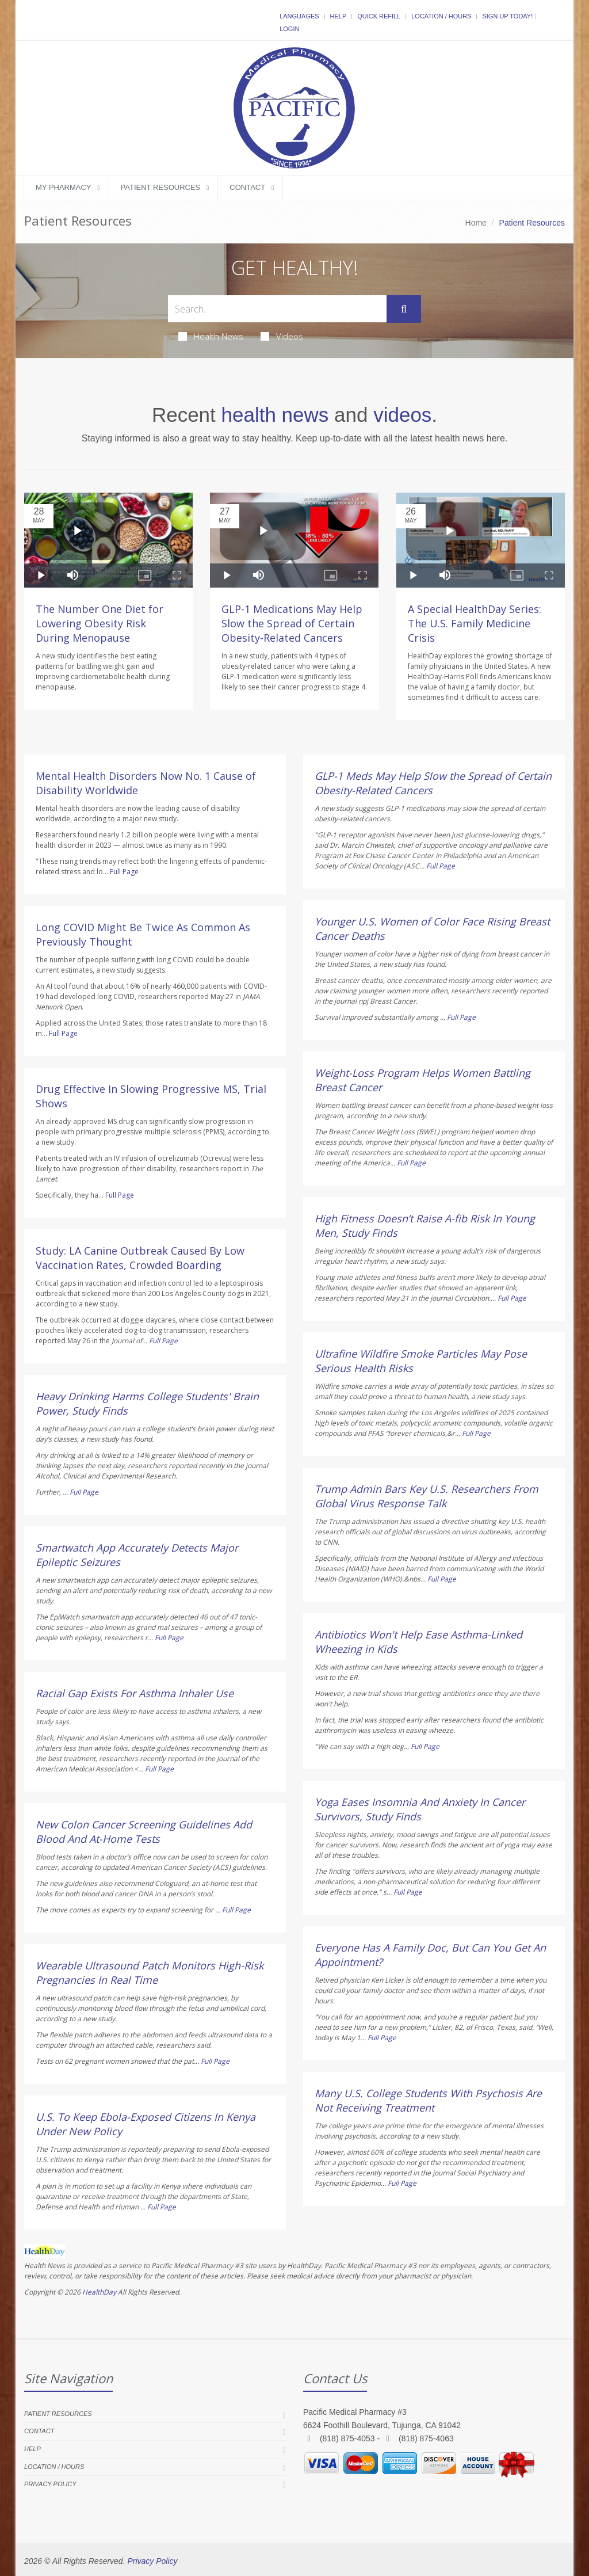  I want to click on Trump Admin Bars Key U.S. Researchers From Global Virus Response Talk, so click(426, 1496).